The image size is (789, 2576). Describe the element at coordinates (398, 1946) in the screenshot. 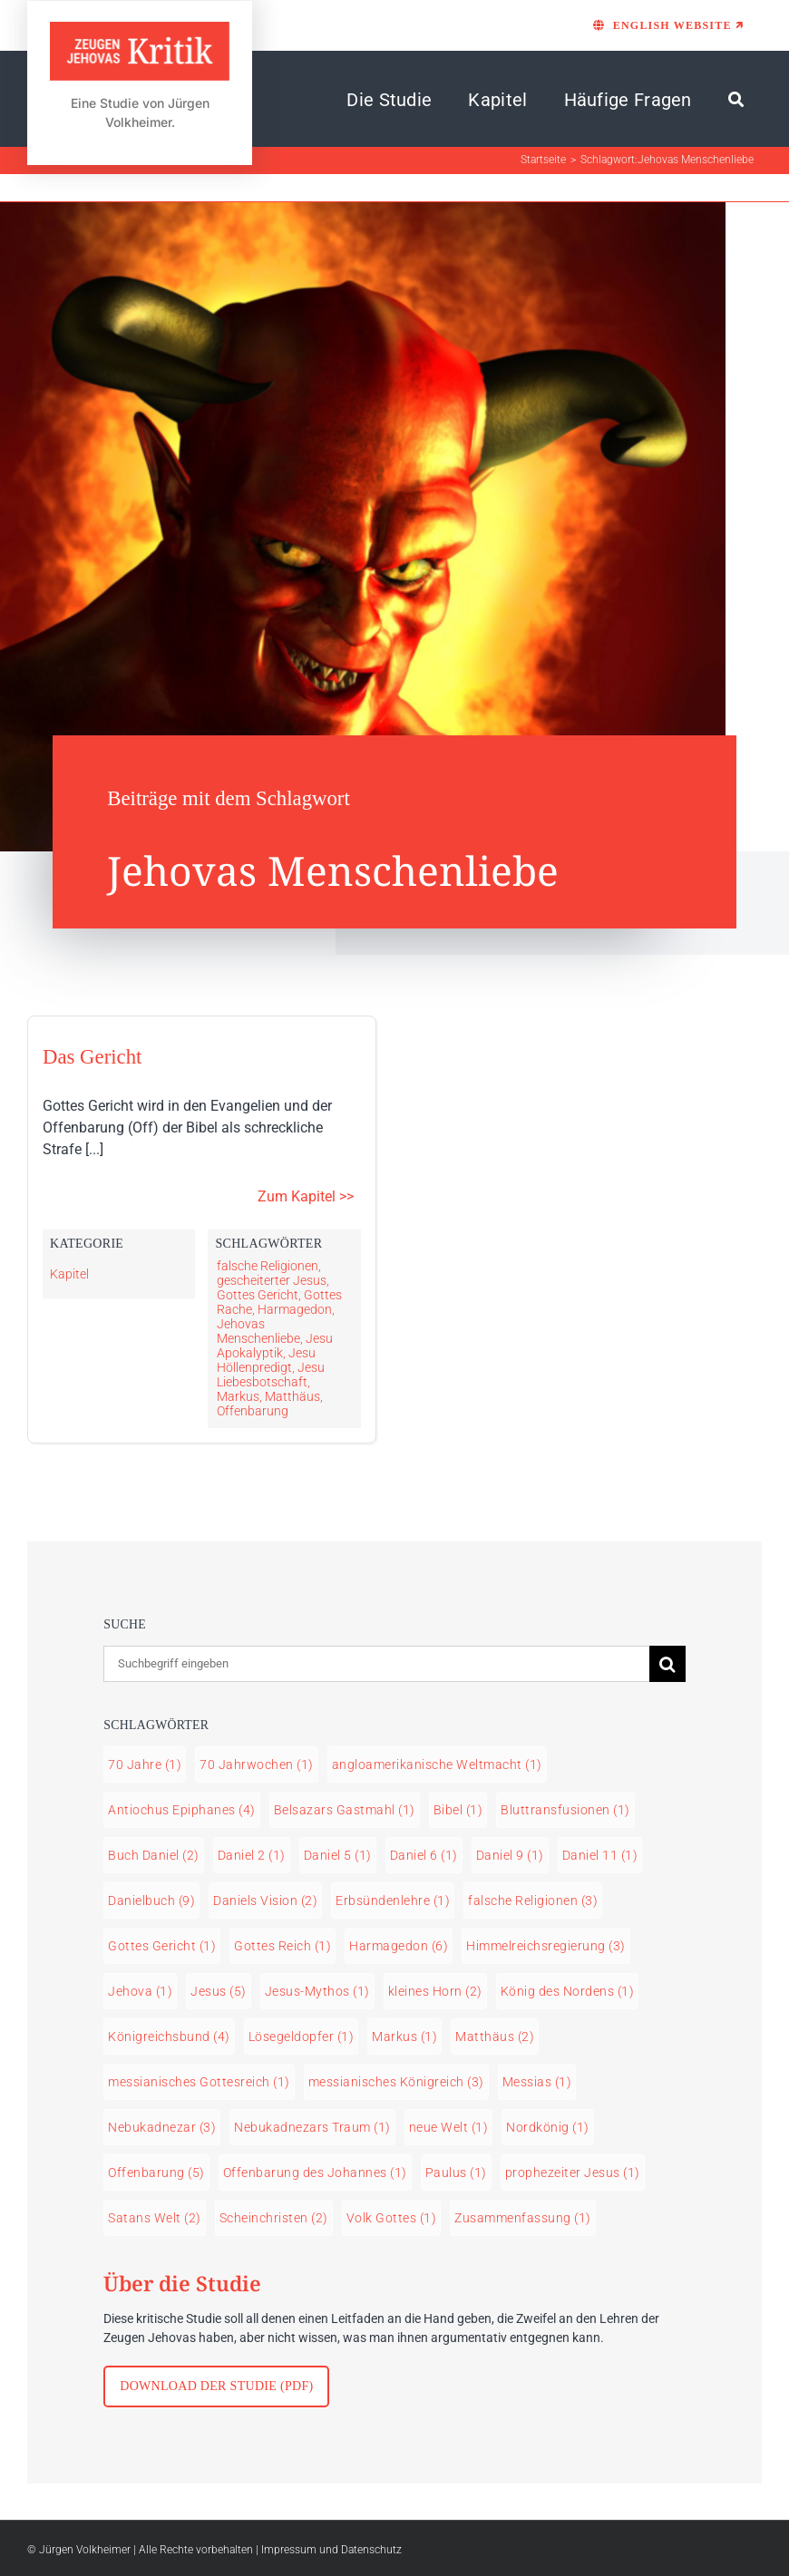

I see `Harmagedon [Harmagedon (6 Einträge)]` at that location.